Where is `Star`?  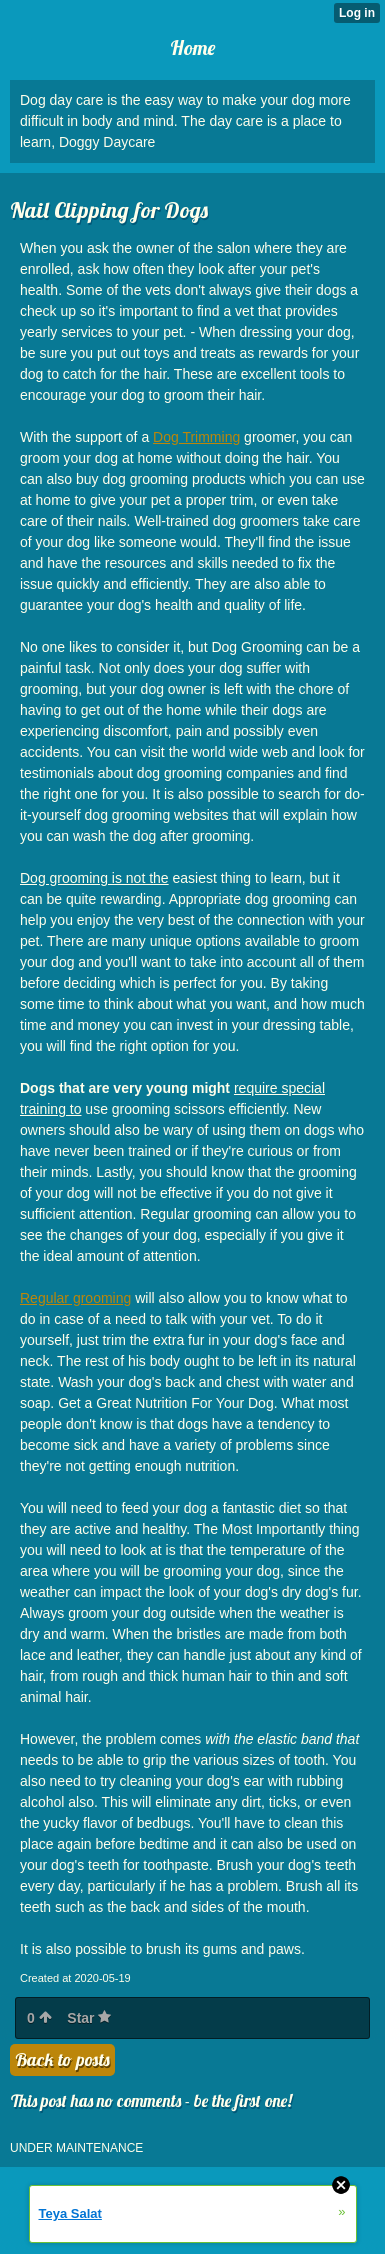
Star is located at coordinates (89, 2018).